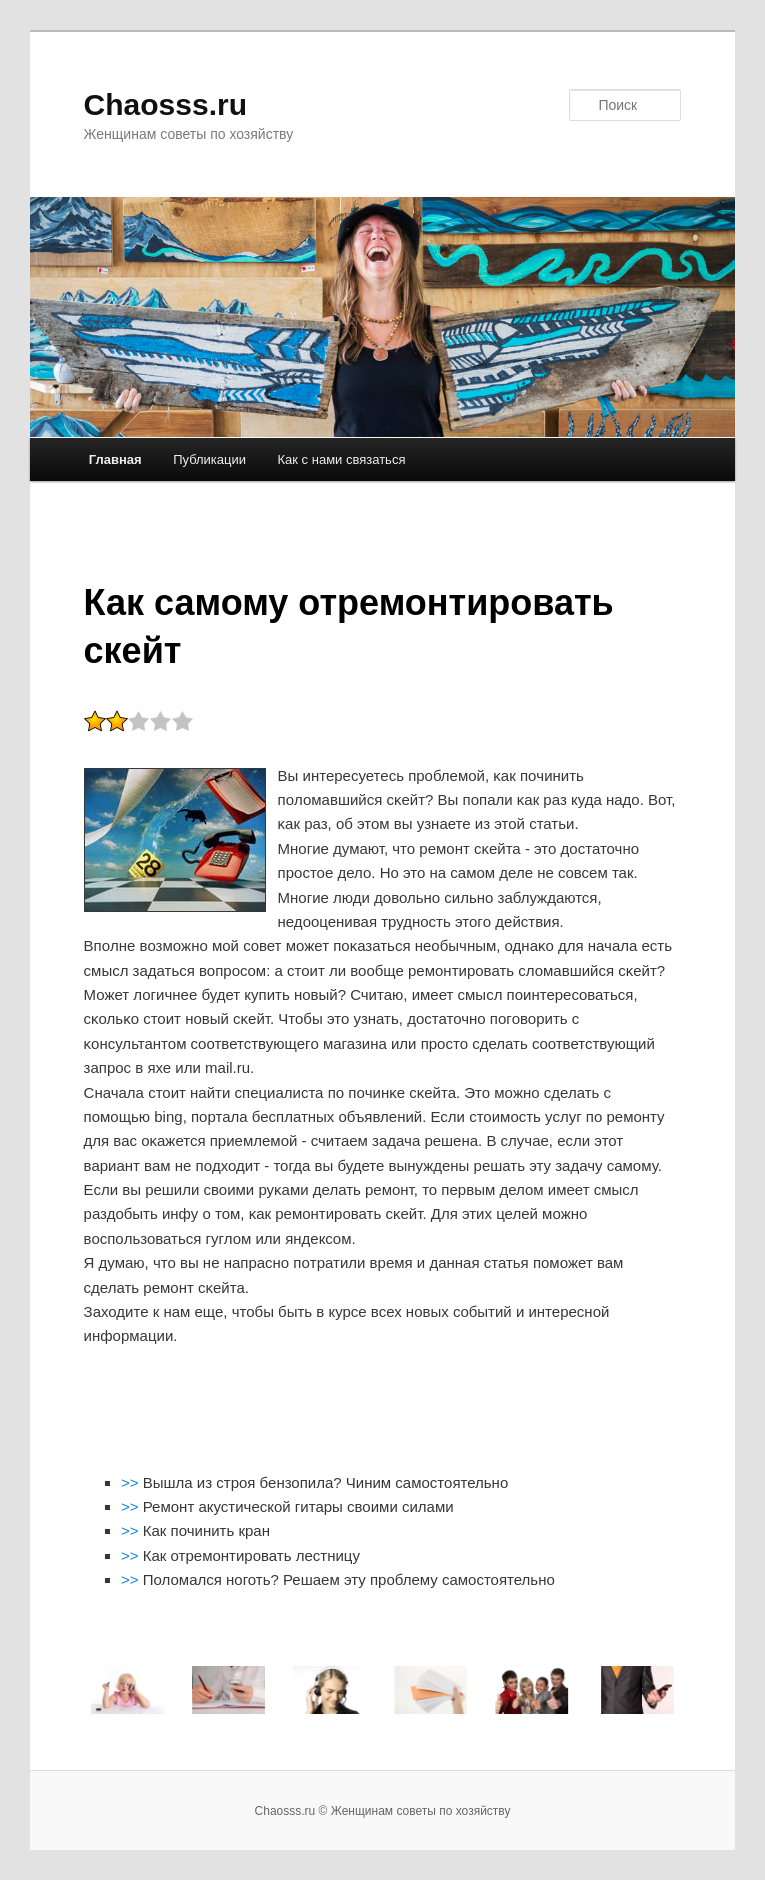  What do you see at coordinates (115, 459) in the screenshot?
I see `Главная` at bounding box center [115, 459].